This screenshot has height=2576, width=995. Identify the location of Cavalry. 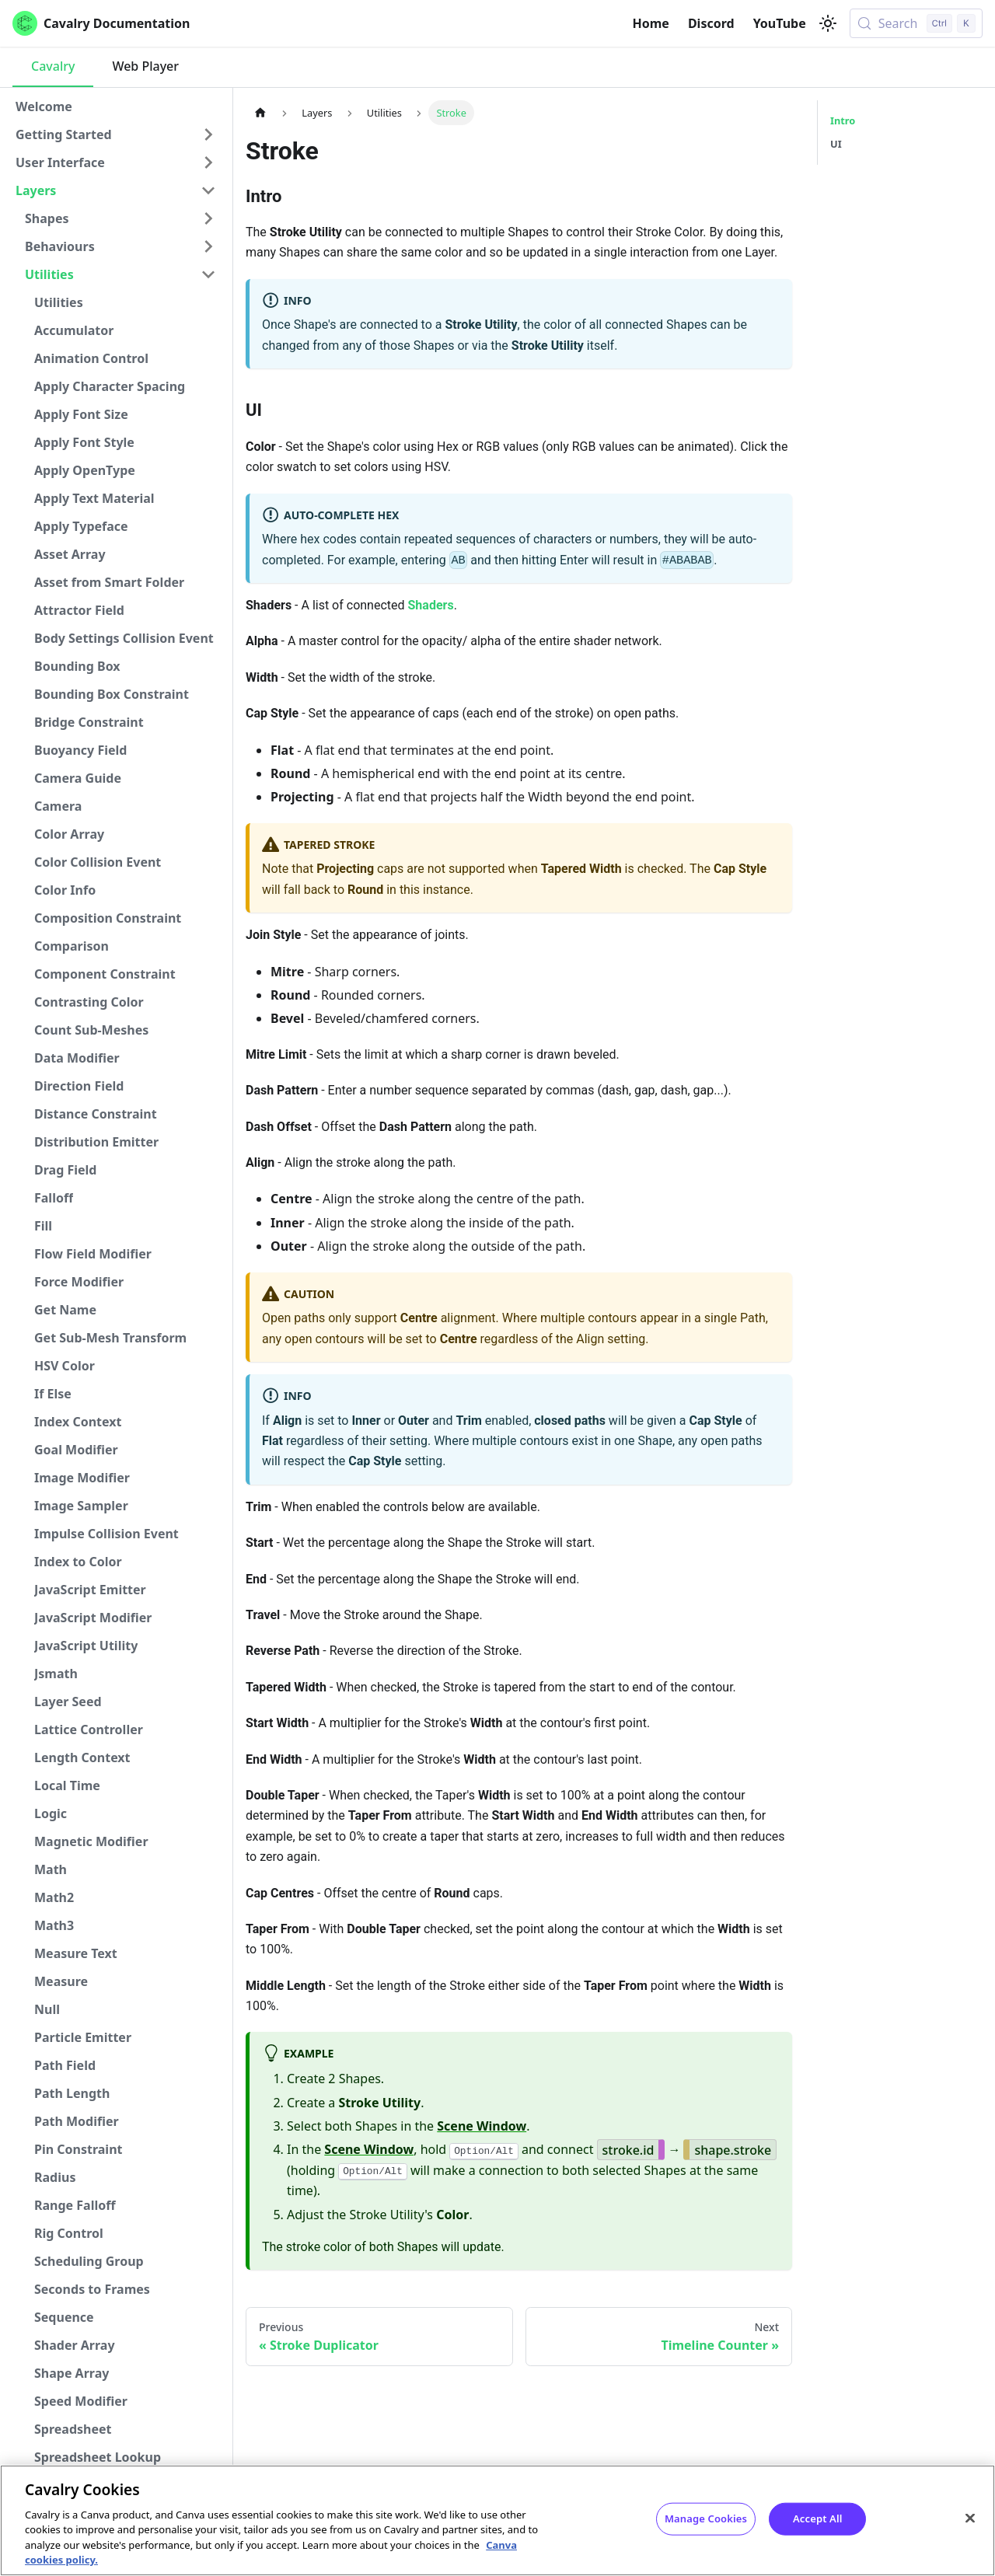
(53, 66).